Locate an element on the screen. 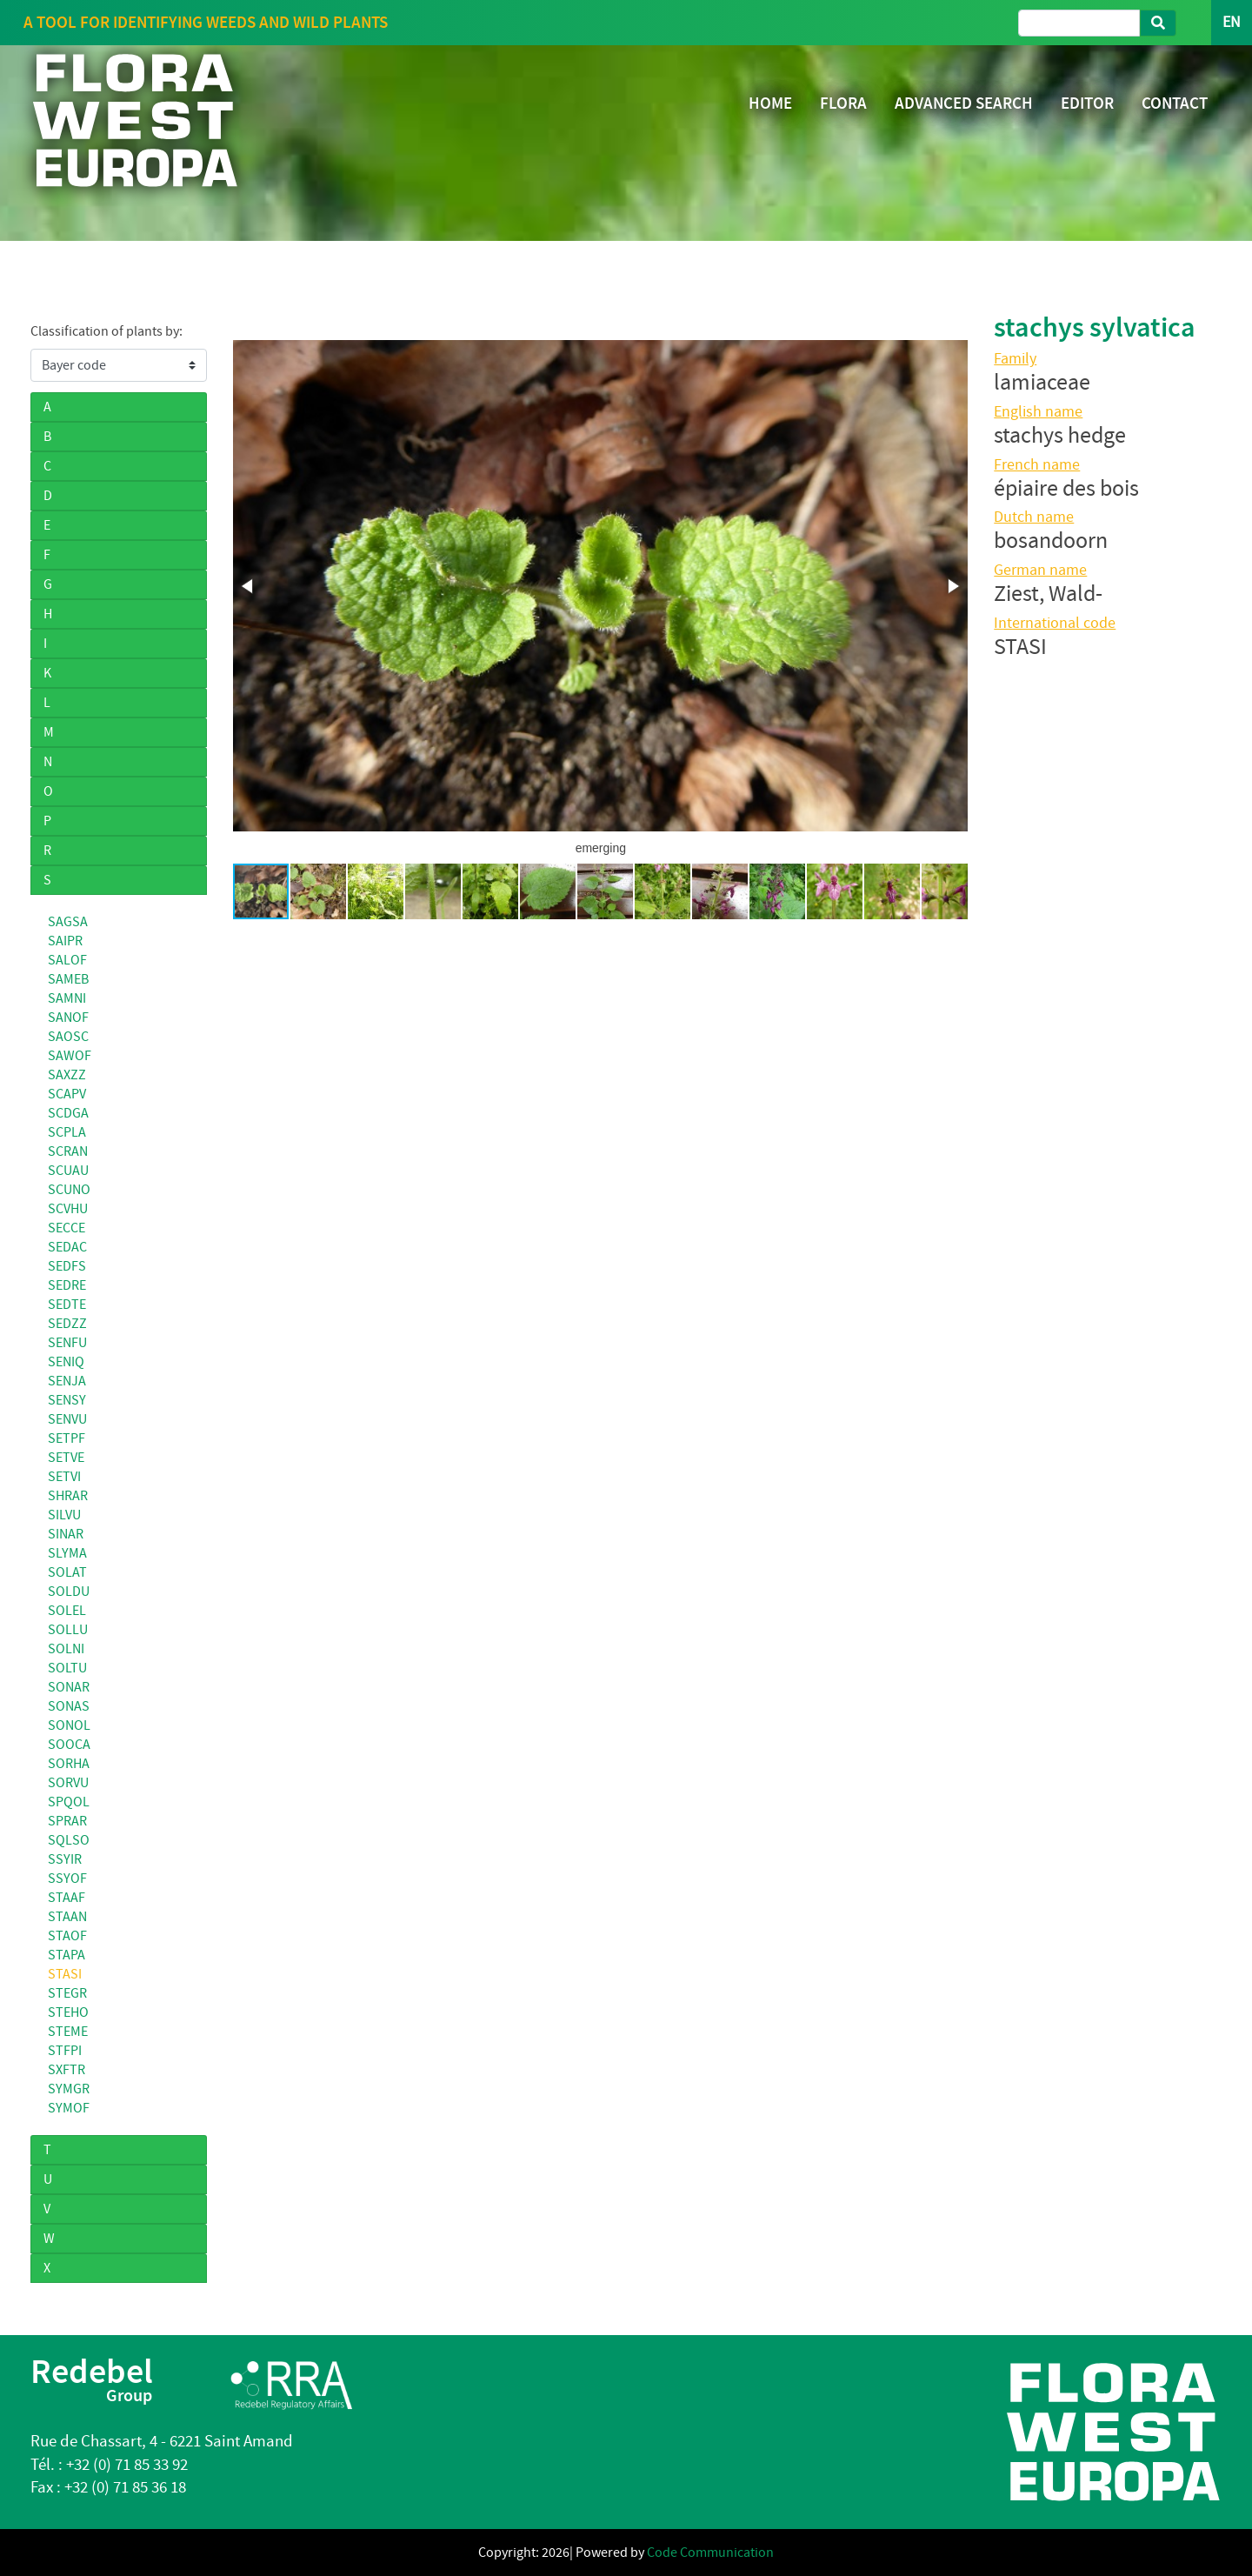 The height and width of the screenshot is (2576, 1252). SEDRE is located at coordinates (67, 1285).